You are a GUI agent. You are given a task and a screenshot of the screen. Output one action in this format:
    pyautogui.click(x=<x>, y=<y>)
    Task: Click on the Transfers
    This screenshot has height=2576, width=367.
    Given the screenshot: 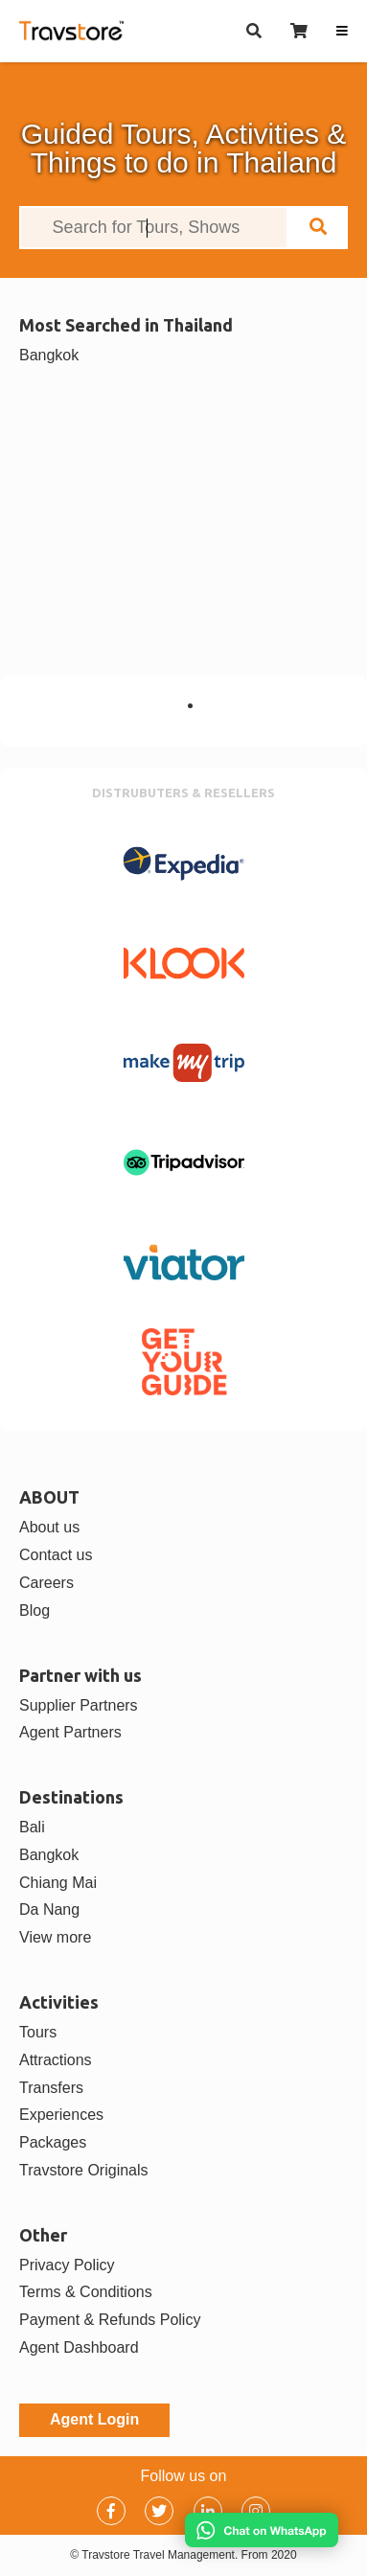 What is the action you would take?
    pyautogui.click(x=51, y=2088)
    